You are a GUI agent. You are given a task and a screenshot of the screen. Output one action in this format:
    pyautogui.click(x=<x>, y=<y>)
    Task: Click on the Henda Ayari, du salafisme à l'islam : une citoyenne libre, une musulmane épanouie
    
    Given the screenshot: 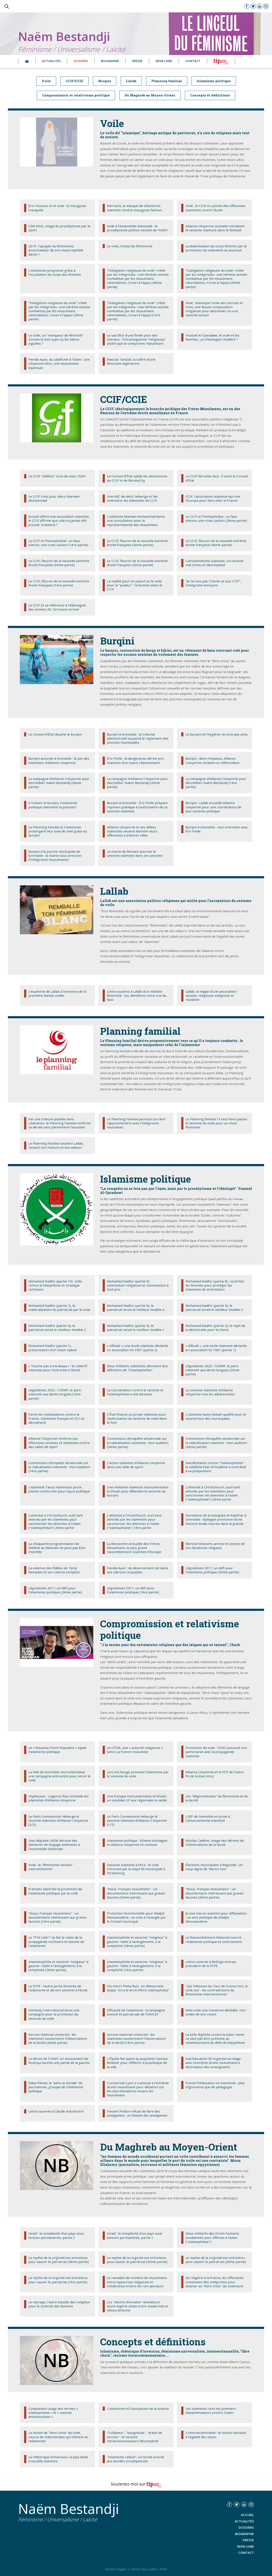 What is the action you would take?
    pyautogui.click(x=59, y=363)
    